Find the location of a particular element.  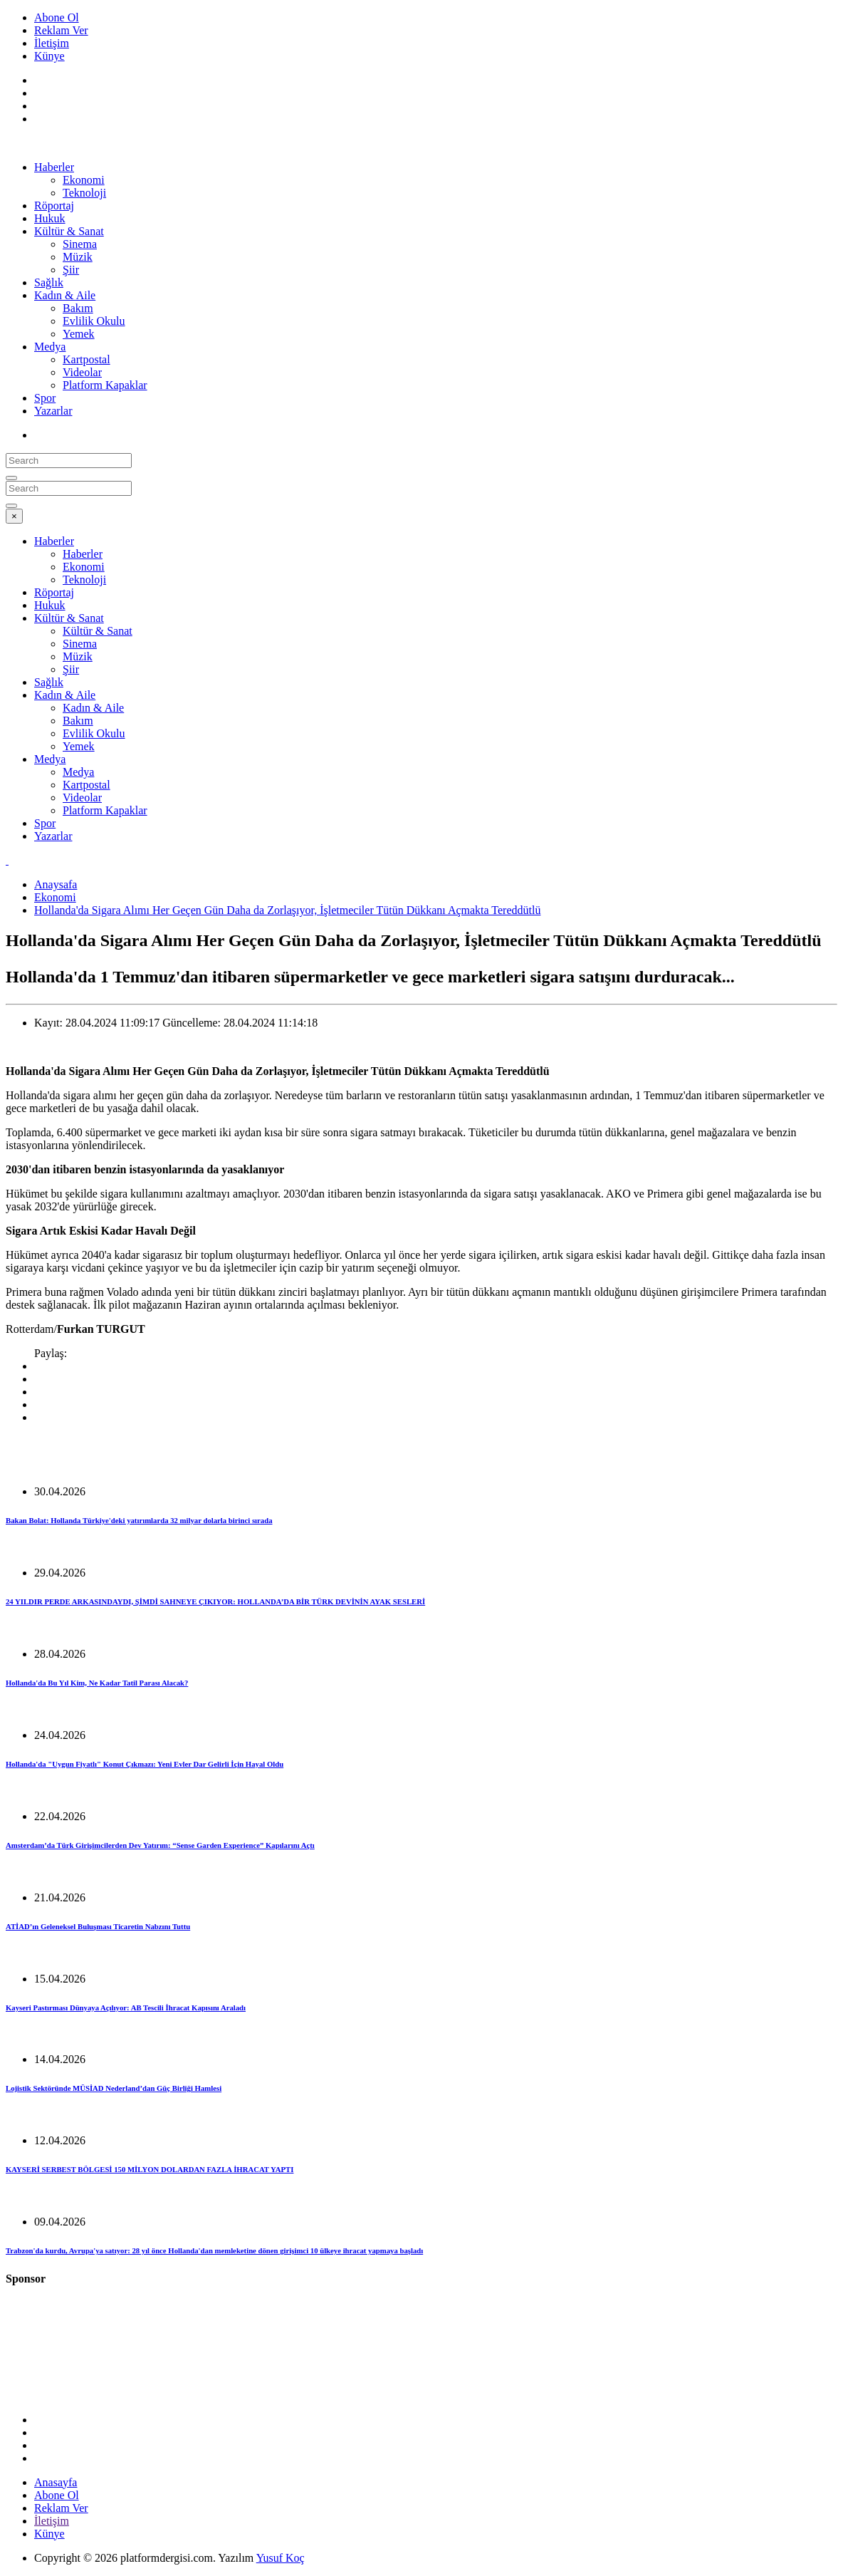

Kayseri Pastırması Dünyaya Açılıyor: AB Tescili İhracat Kapısını Araladı is located at coordinates (126, 2007).